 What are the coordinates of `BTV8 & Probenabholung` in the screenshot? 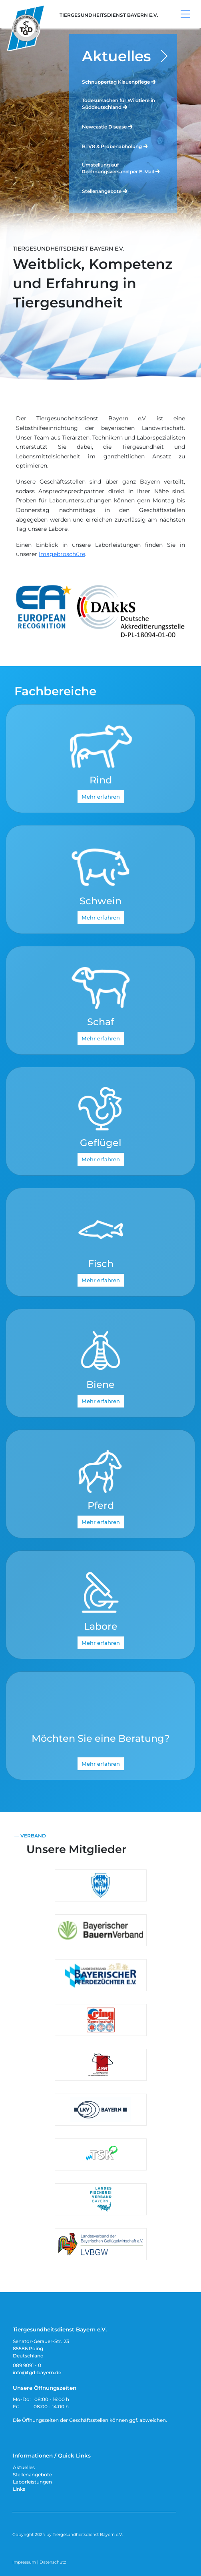 It's located at (115, 146).